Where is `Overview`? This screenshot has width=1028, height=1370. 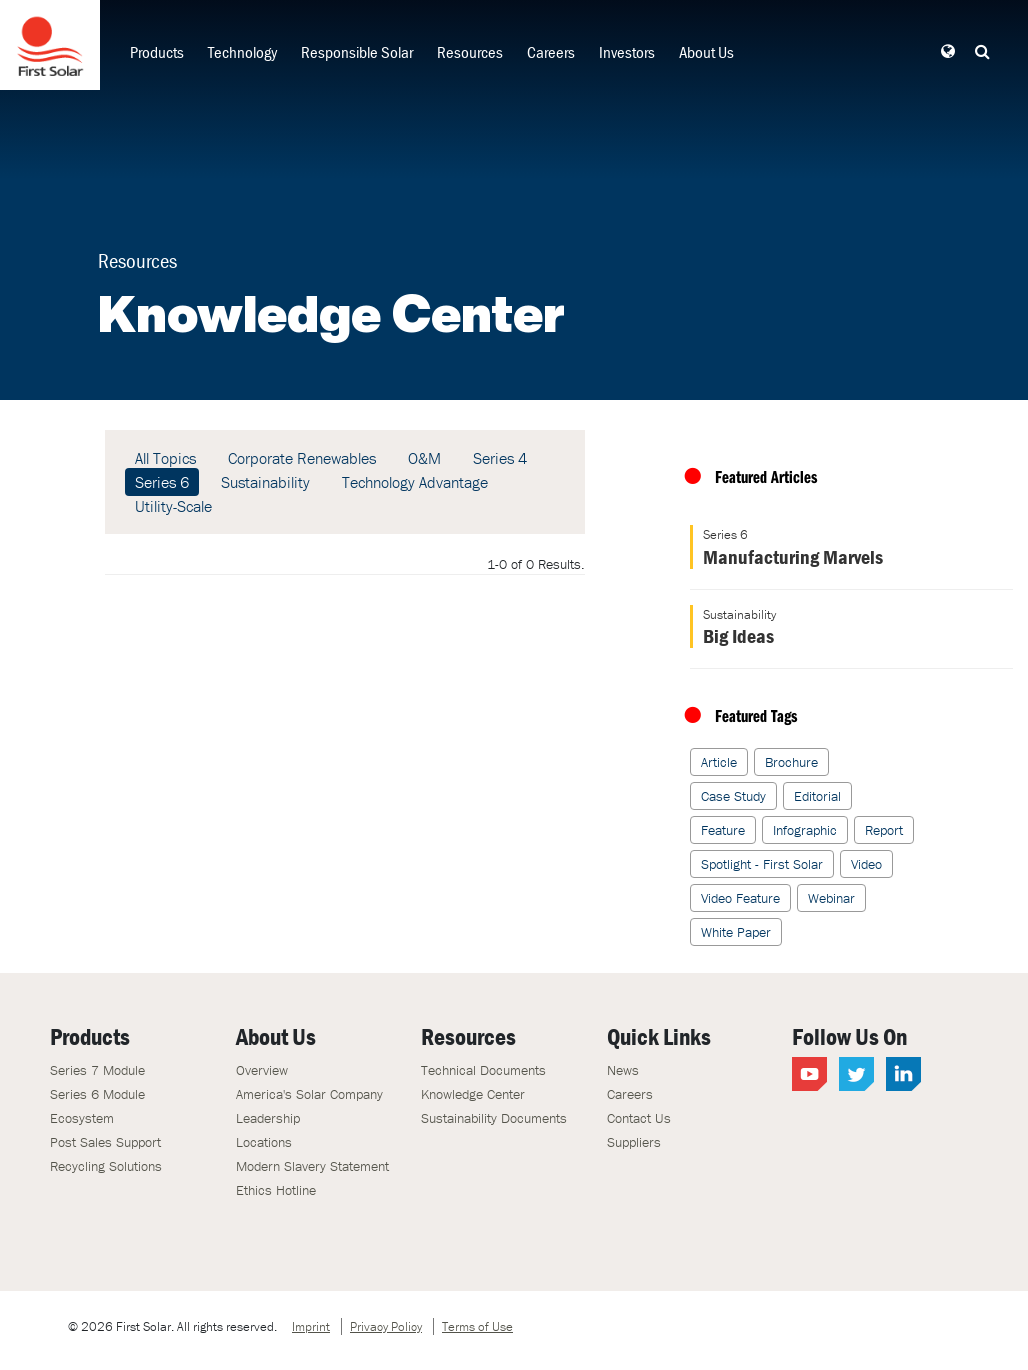 Overview is located at coordinates (262, 1070).